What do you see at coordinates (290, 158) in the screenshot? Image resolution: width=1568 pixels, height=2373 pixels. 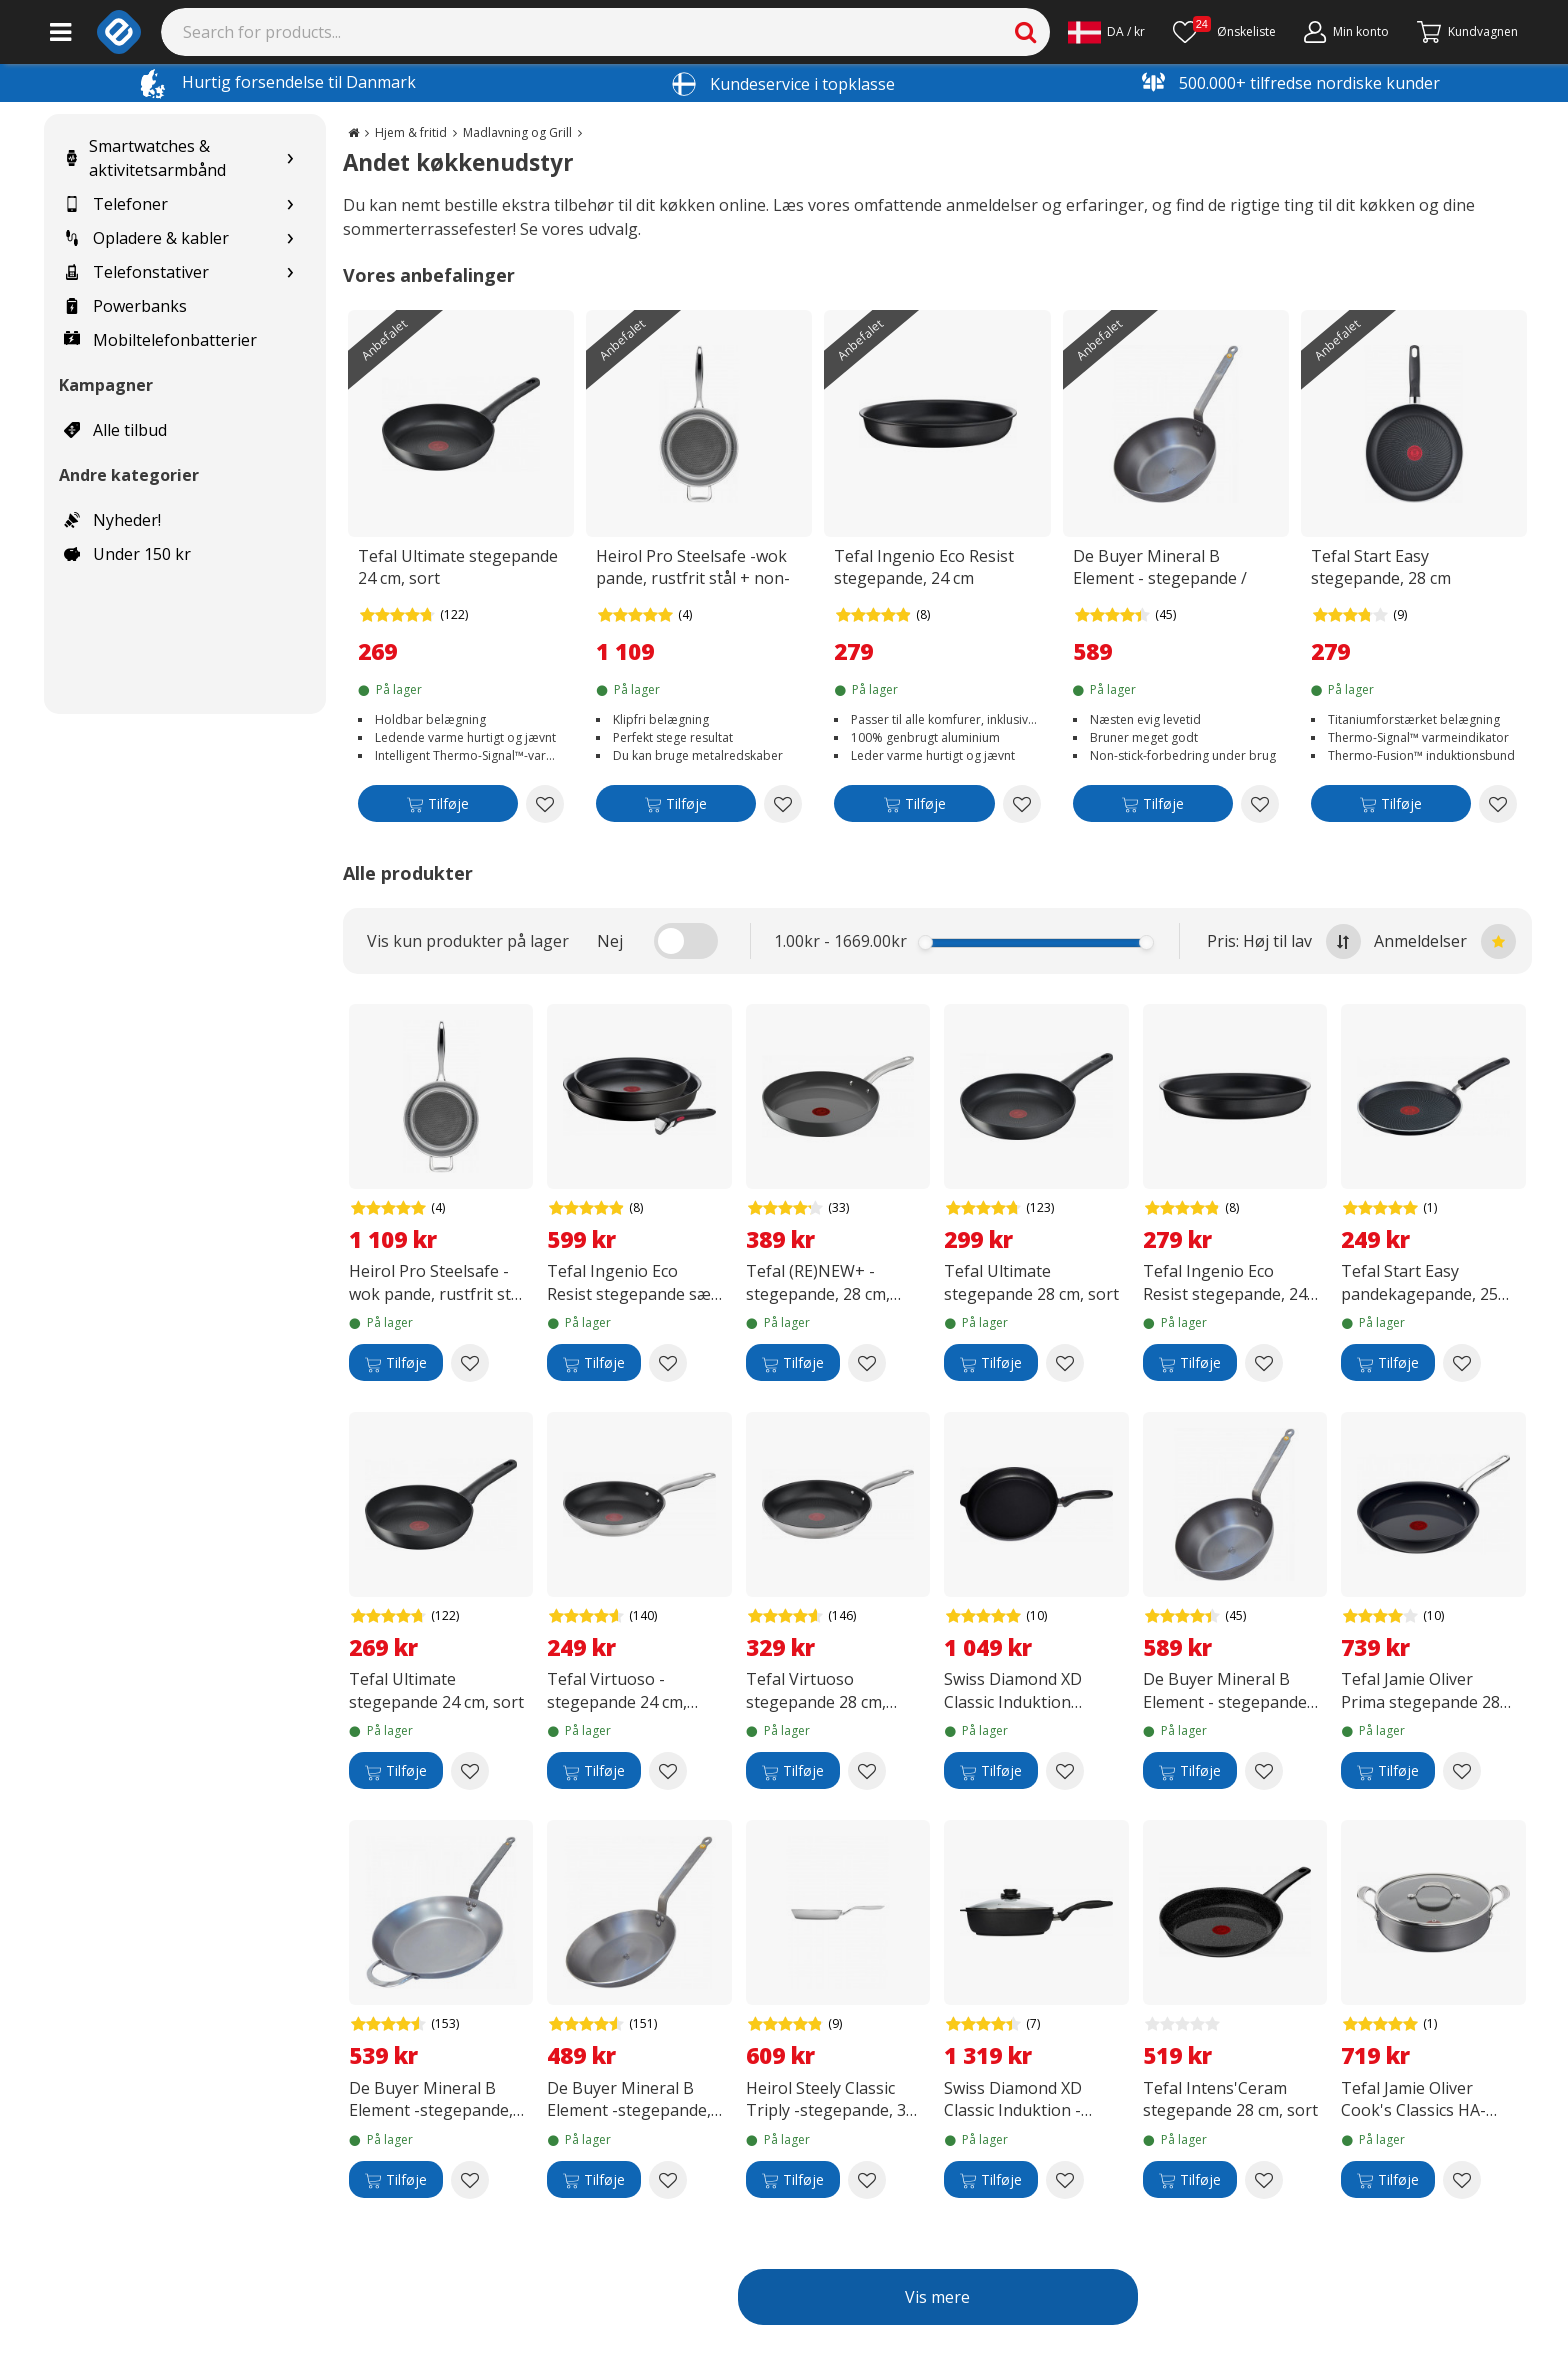 I see `[Show subcategories for Smartwatches & aktivitetsarmbånd]` at bounding box center [290, 158].